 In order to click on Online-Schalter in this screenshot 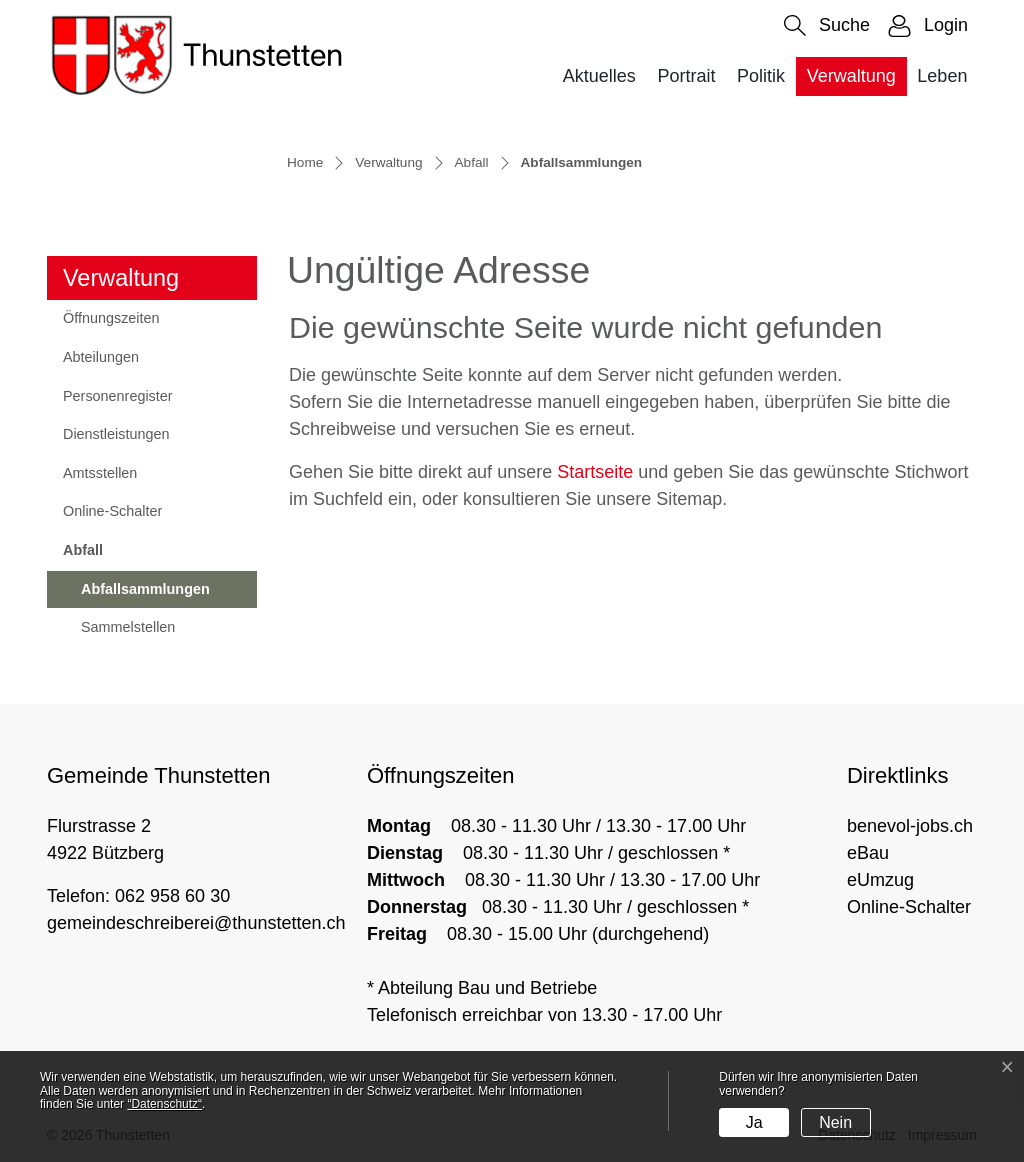, I will do `click(112, 511)`.